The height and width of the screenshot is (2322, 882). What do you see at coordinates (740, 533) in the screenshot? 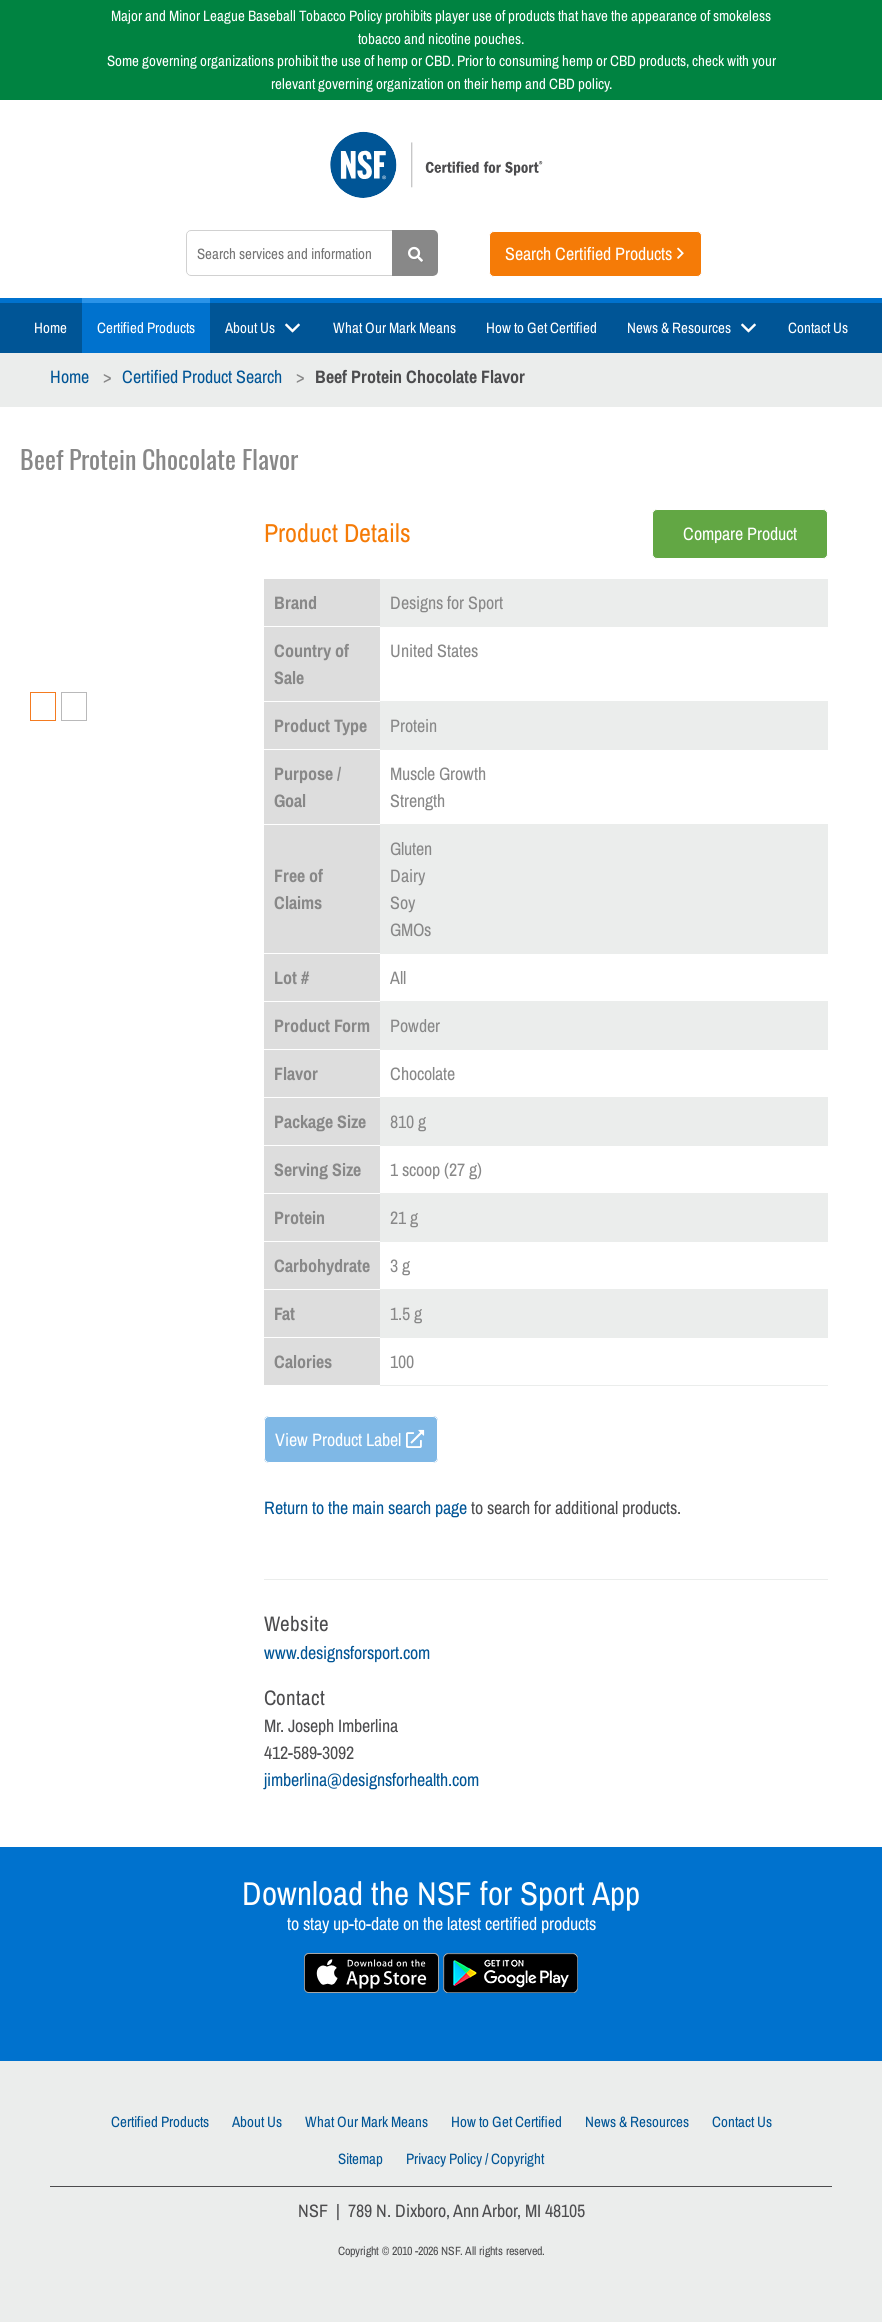
I see `Compare Product` at bounding box center [740, 533].